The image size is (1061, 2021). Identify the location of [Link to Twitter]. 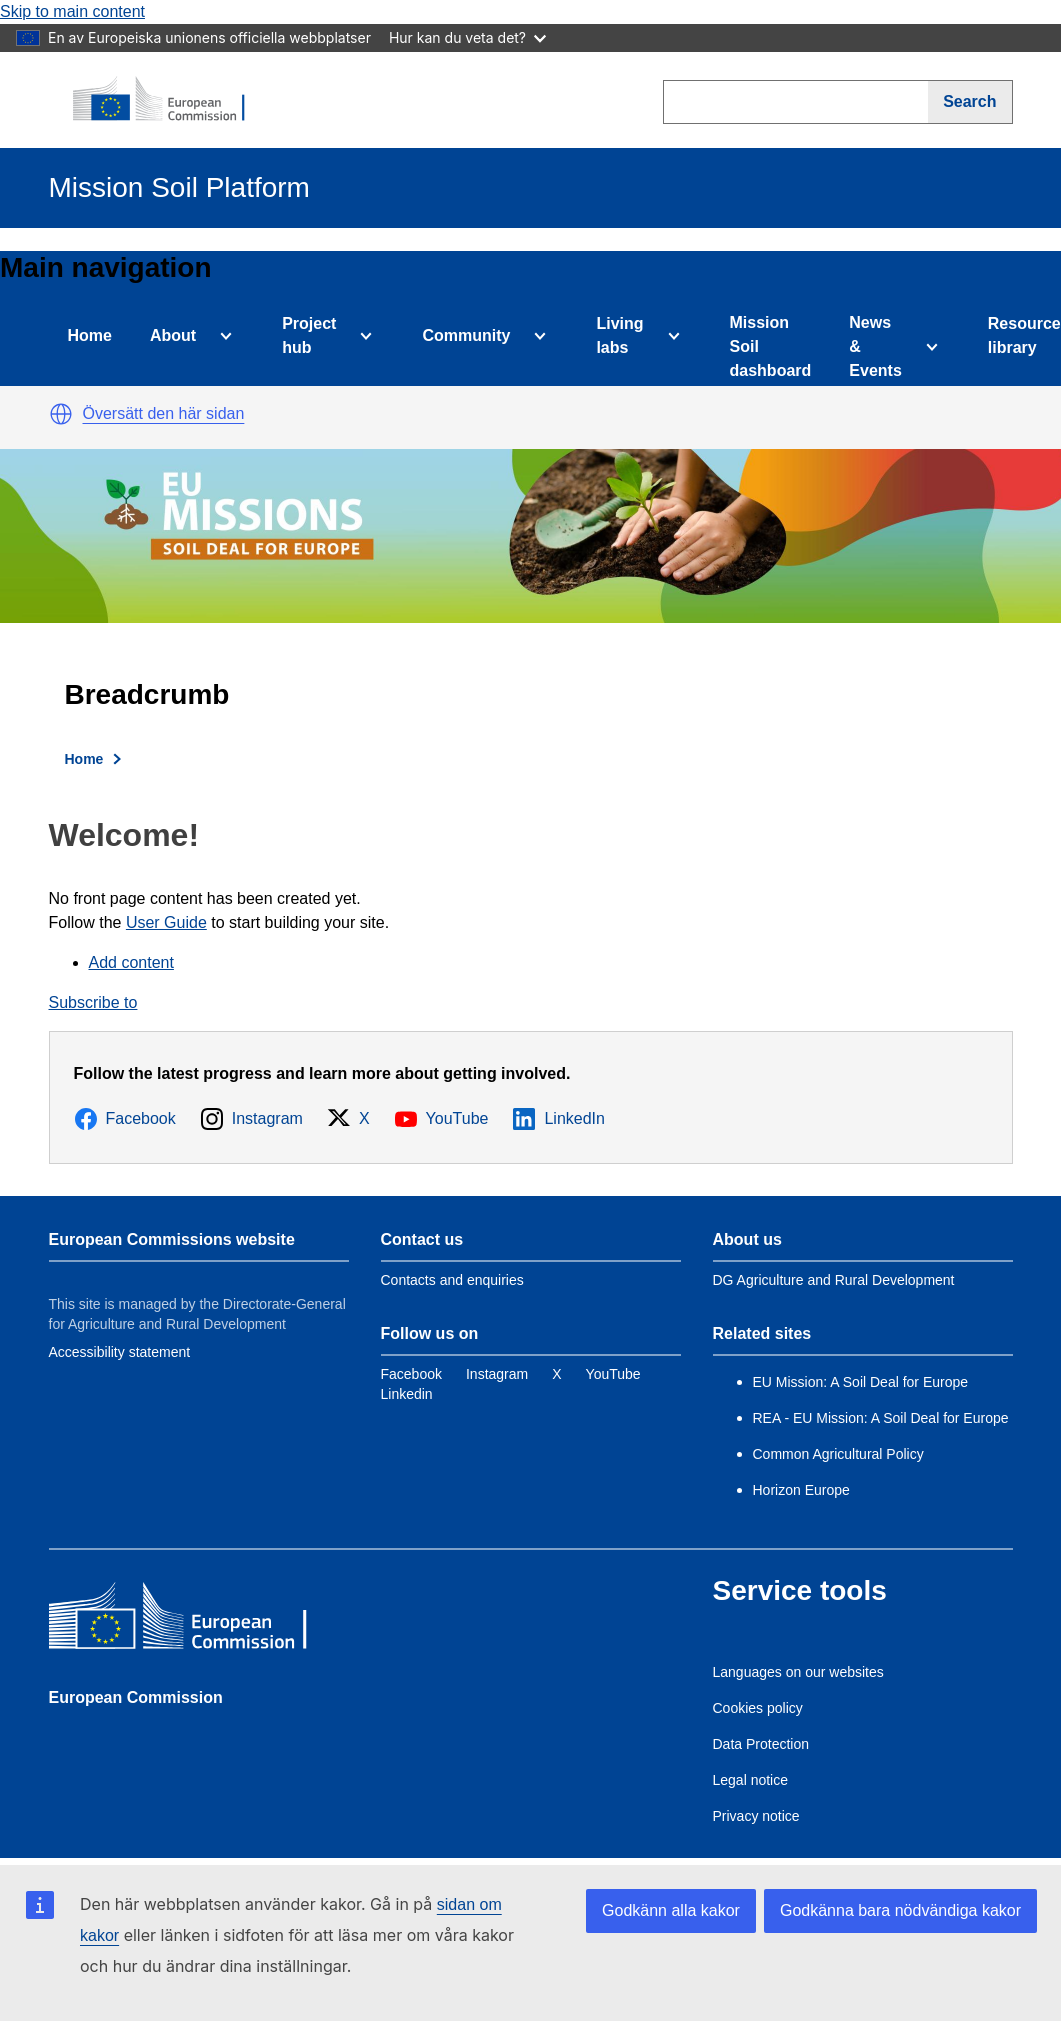
(556, 1374).